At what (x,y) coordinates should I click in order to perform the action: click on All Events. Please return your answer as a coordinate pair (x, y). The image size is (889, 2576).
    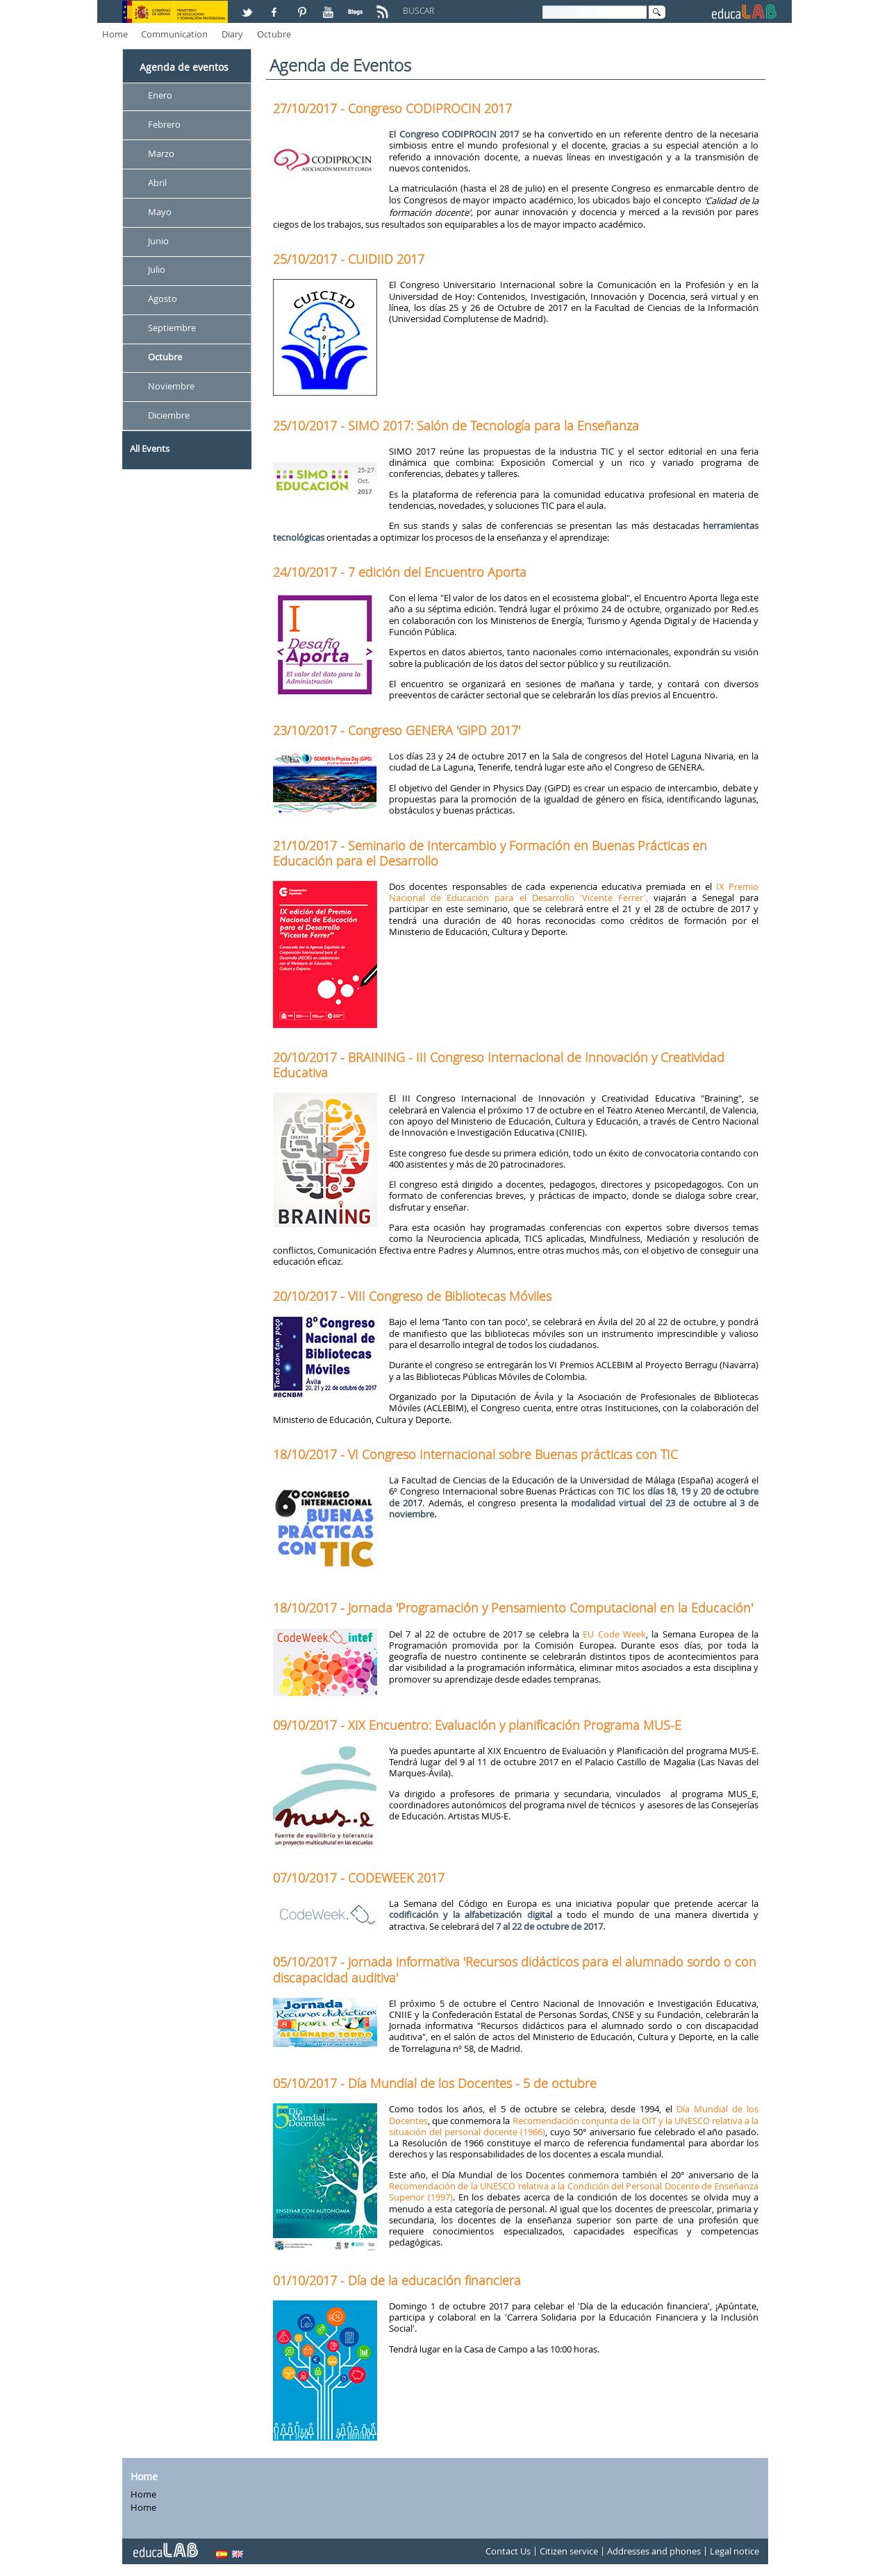
    Looking at the image, I should click on (149, 448).